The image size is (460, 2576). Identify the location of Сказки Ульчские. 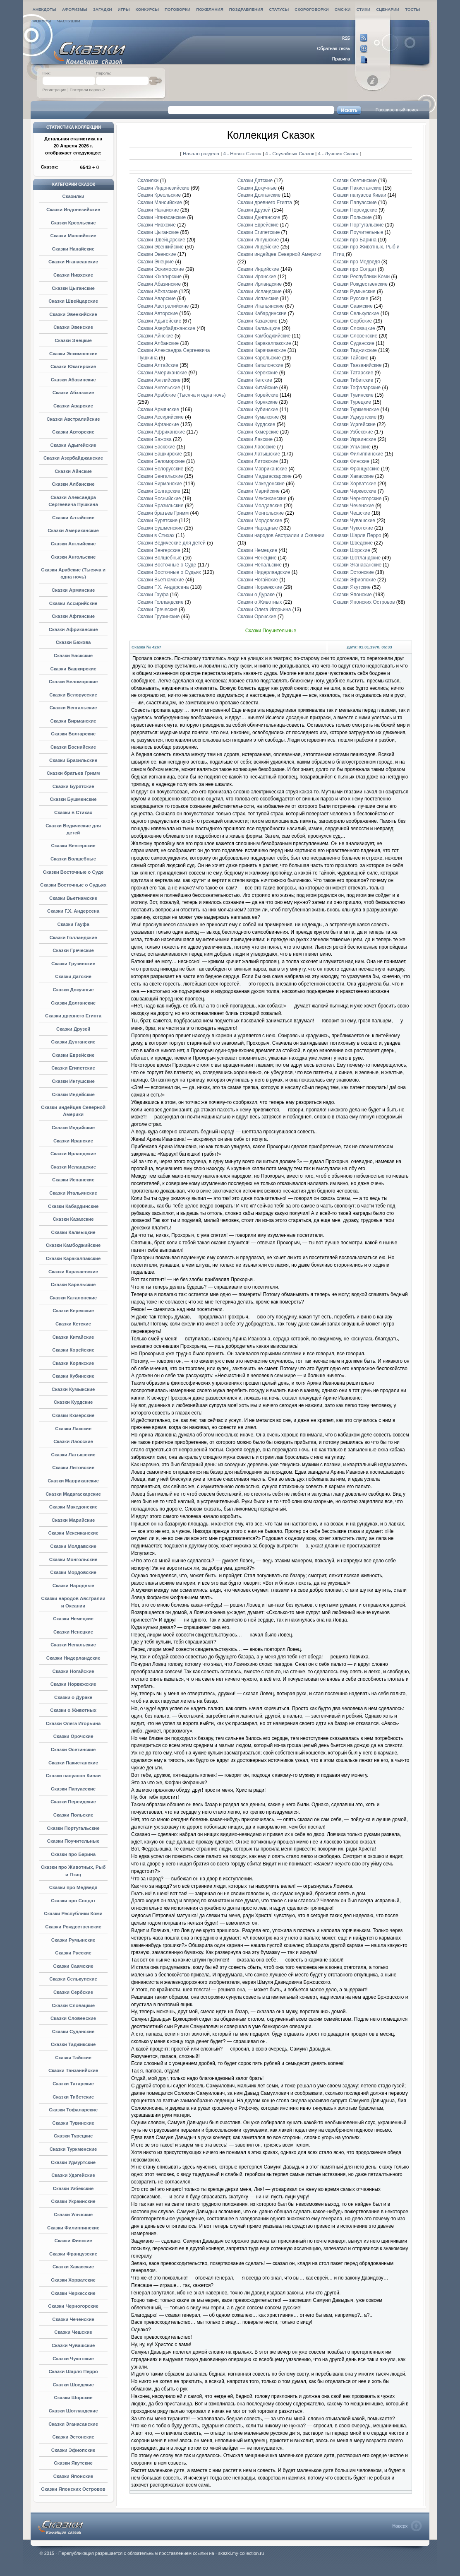
(73, 2214).